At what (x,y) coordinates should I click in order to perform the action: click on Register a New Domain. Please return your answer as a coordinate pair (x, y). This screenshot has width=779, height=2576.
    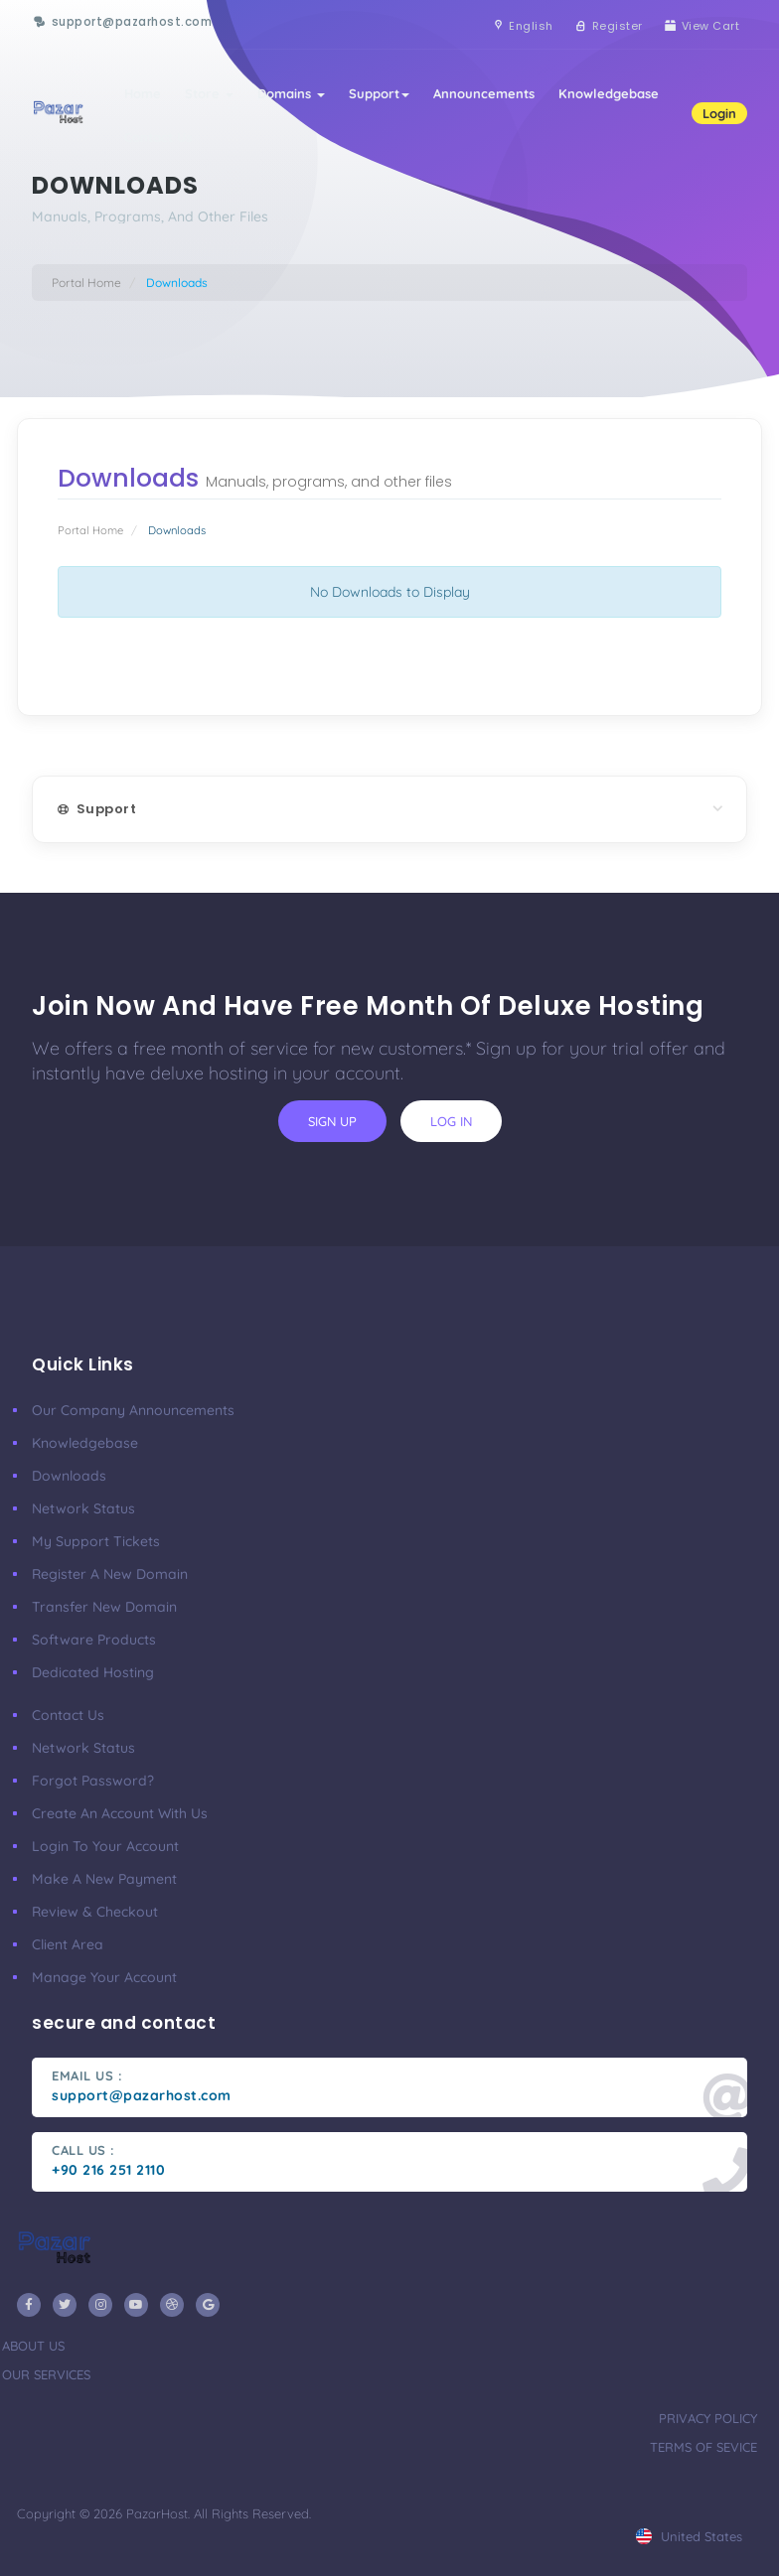
    Looking at the image, I should click on (110, 1574).